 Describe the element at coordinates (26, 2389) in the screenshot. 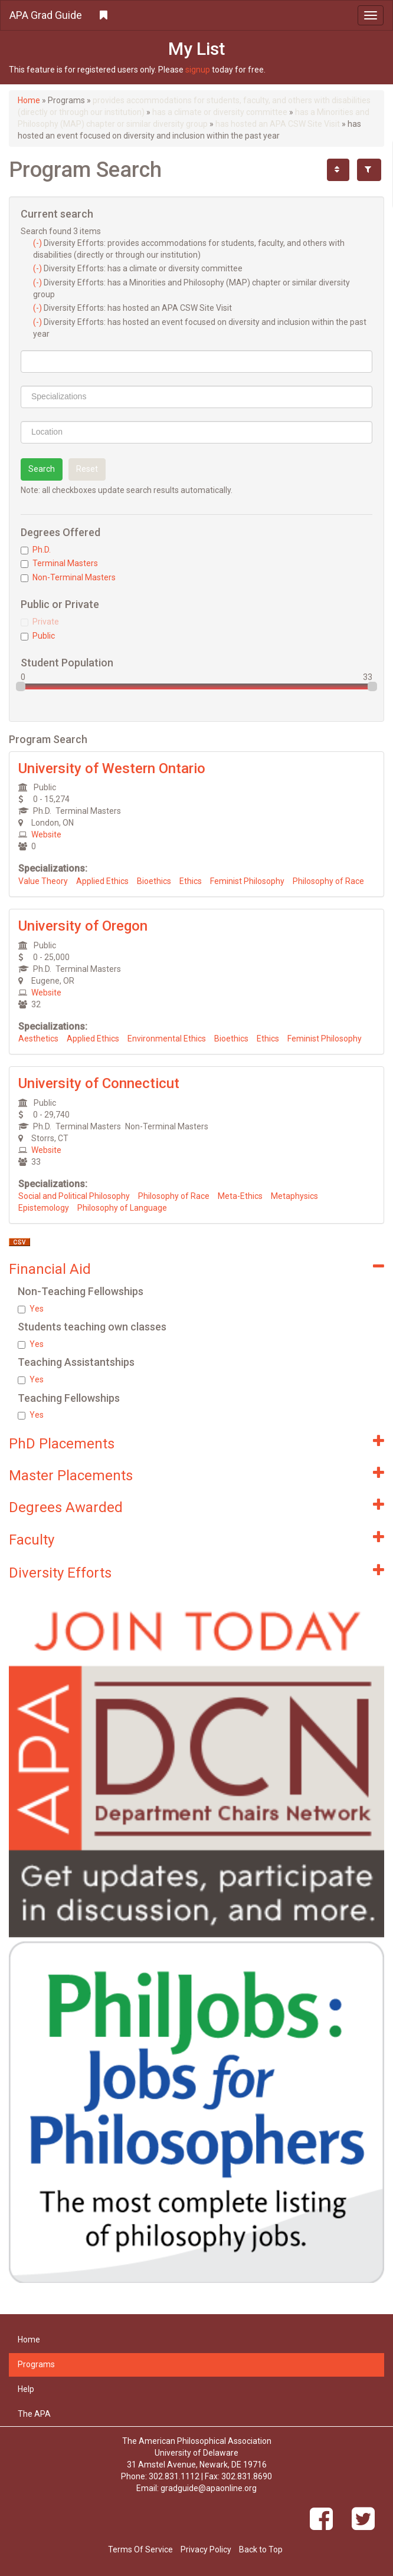

I see `Help` at that location.